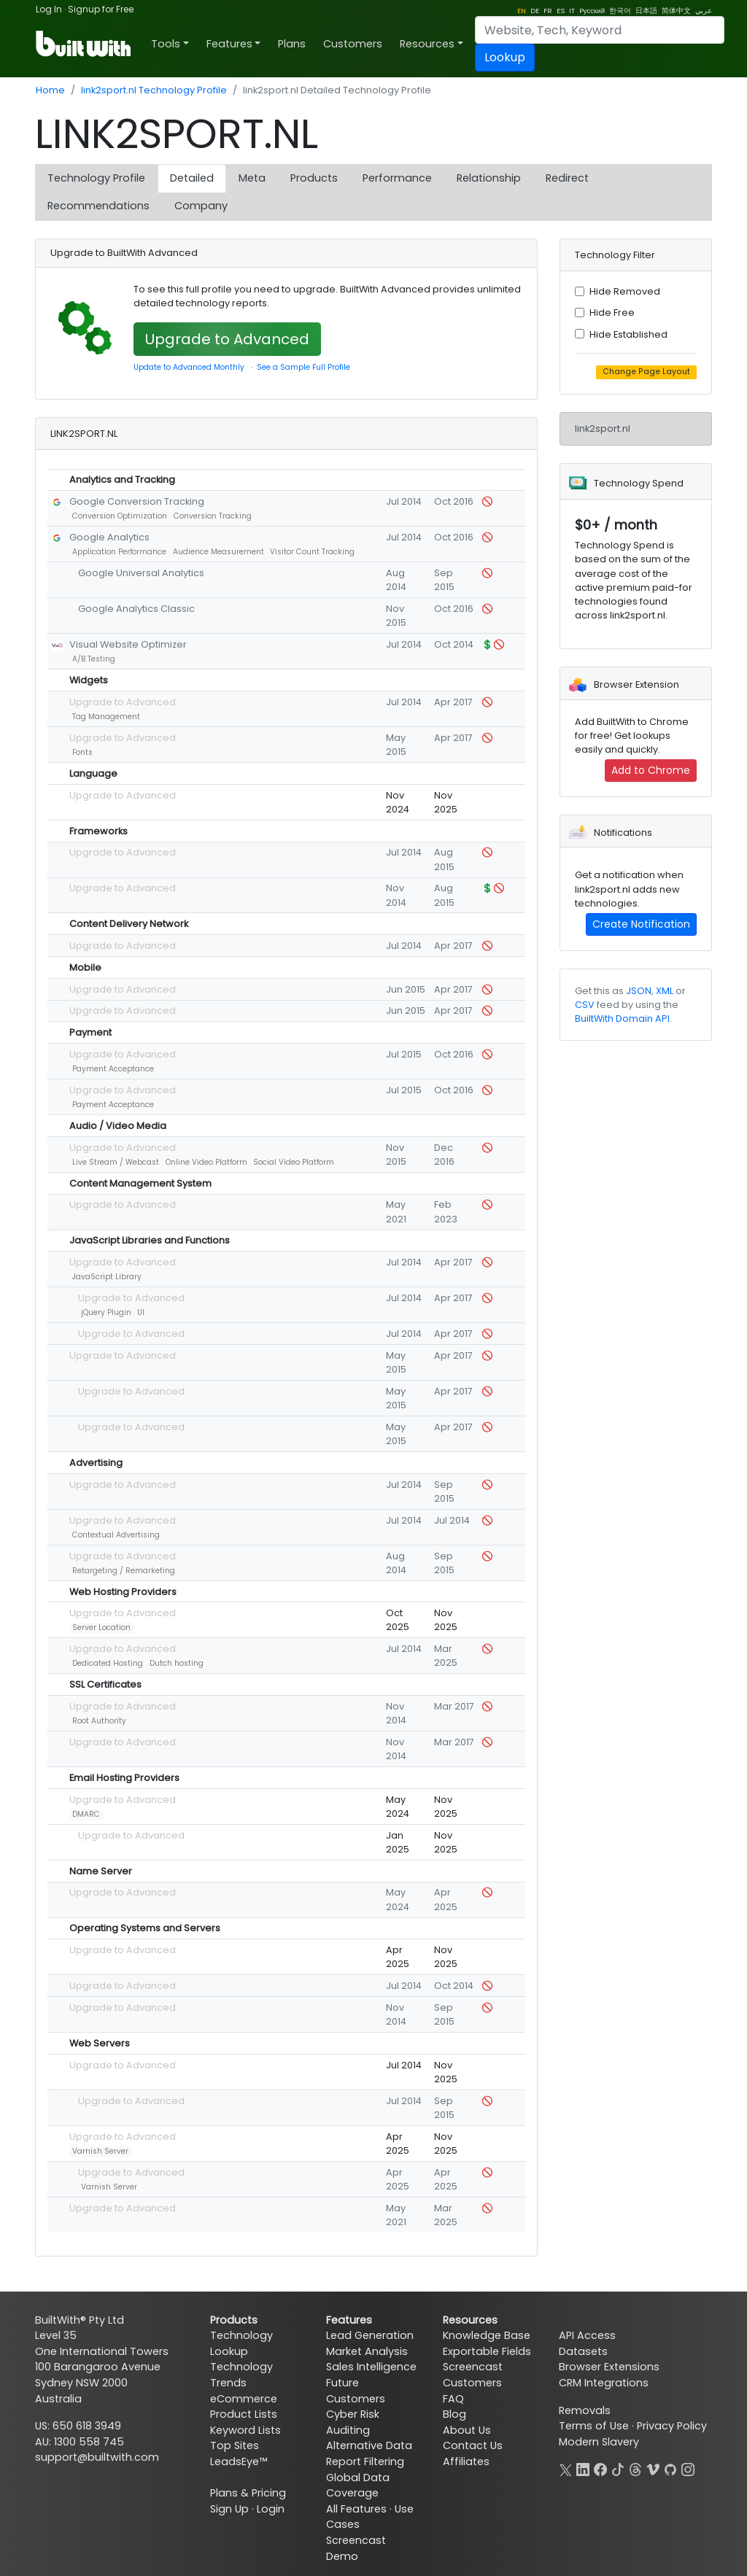 This screenshot has width=747, height=2576. What do you see at coordinates (229, 43) in the screenshot?
I see `Features [button]` at bounding box center [229, 43].